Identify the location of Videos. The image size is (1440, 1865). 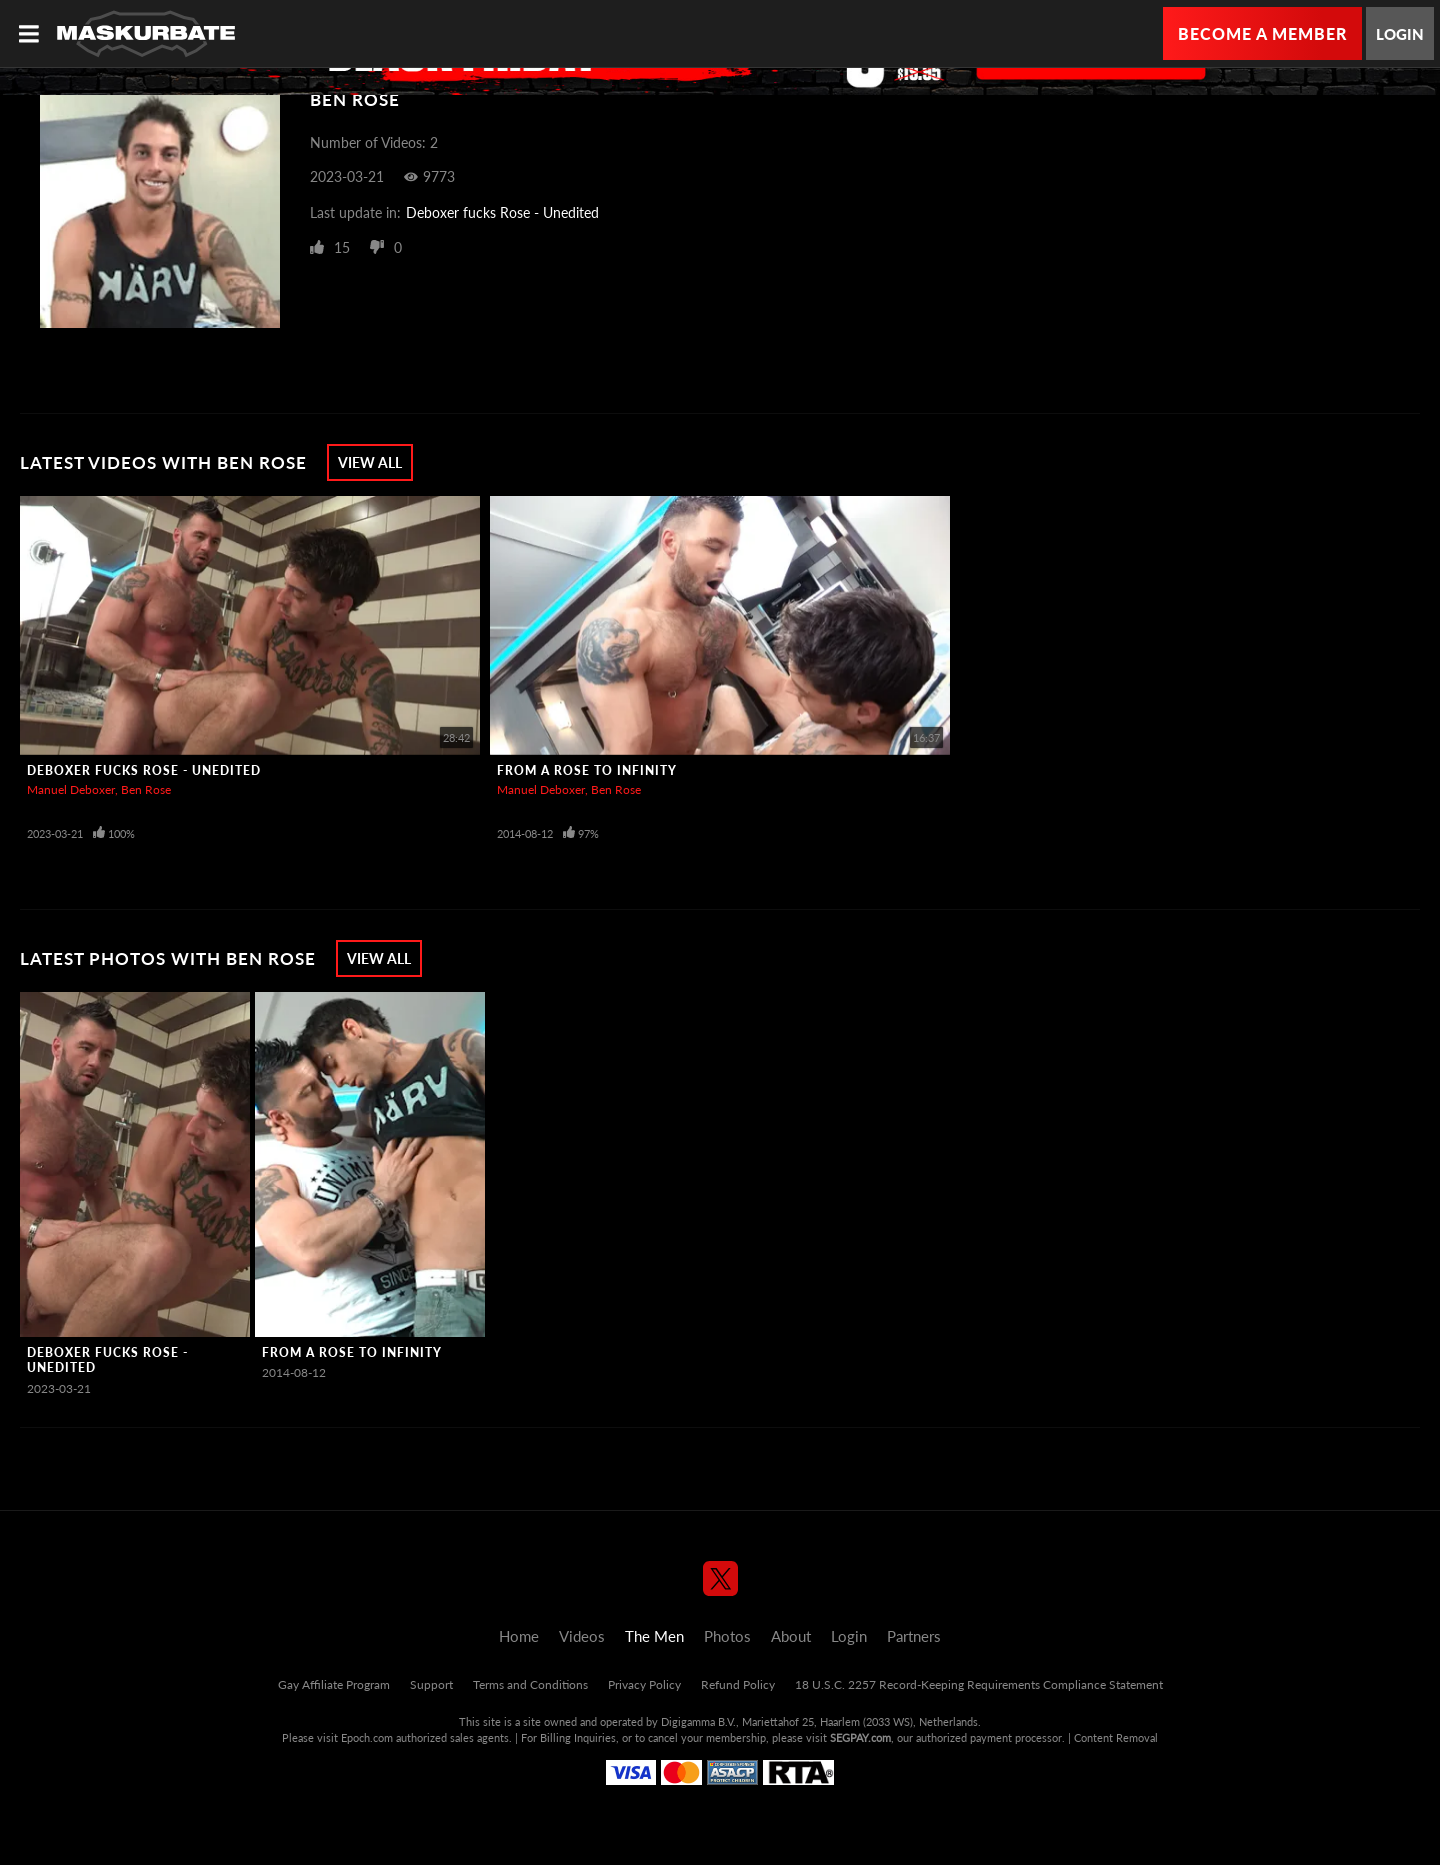
(582, 1636).